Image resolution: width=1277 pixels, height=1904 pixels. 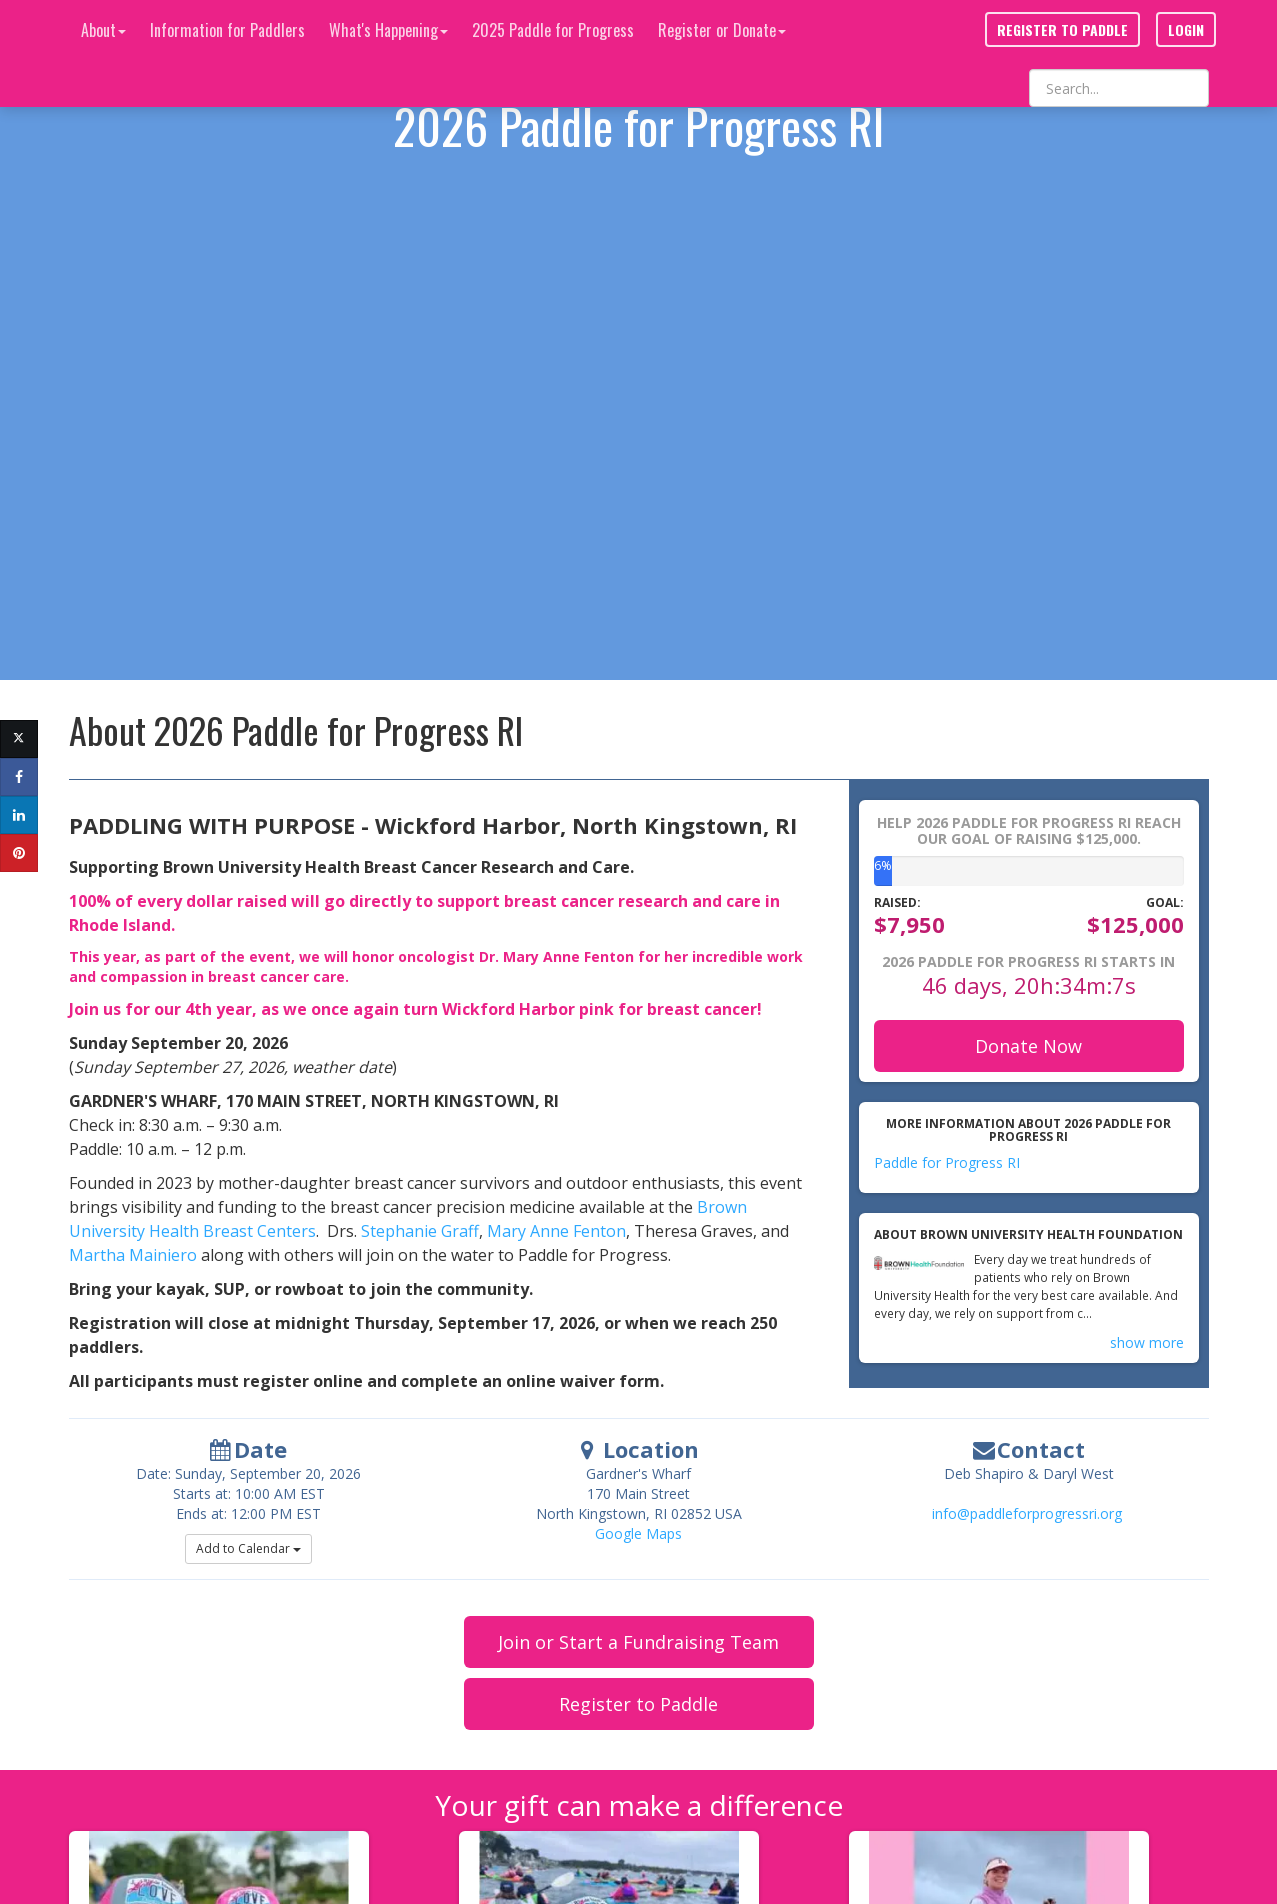 What do you see at coordinates (1147, 1342) in the screenshot?
I see `show more` at bounding box center [1147, 1342].